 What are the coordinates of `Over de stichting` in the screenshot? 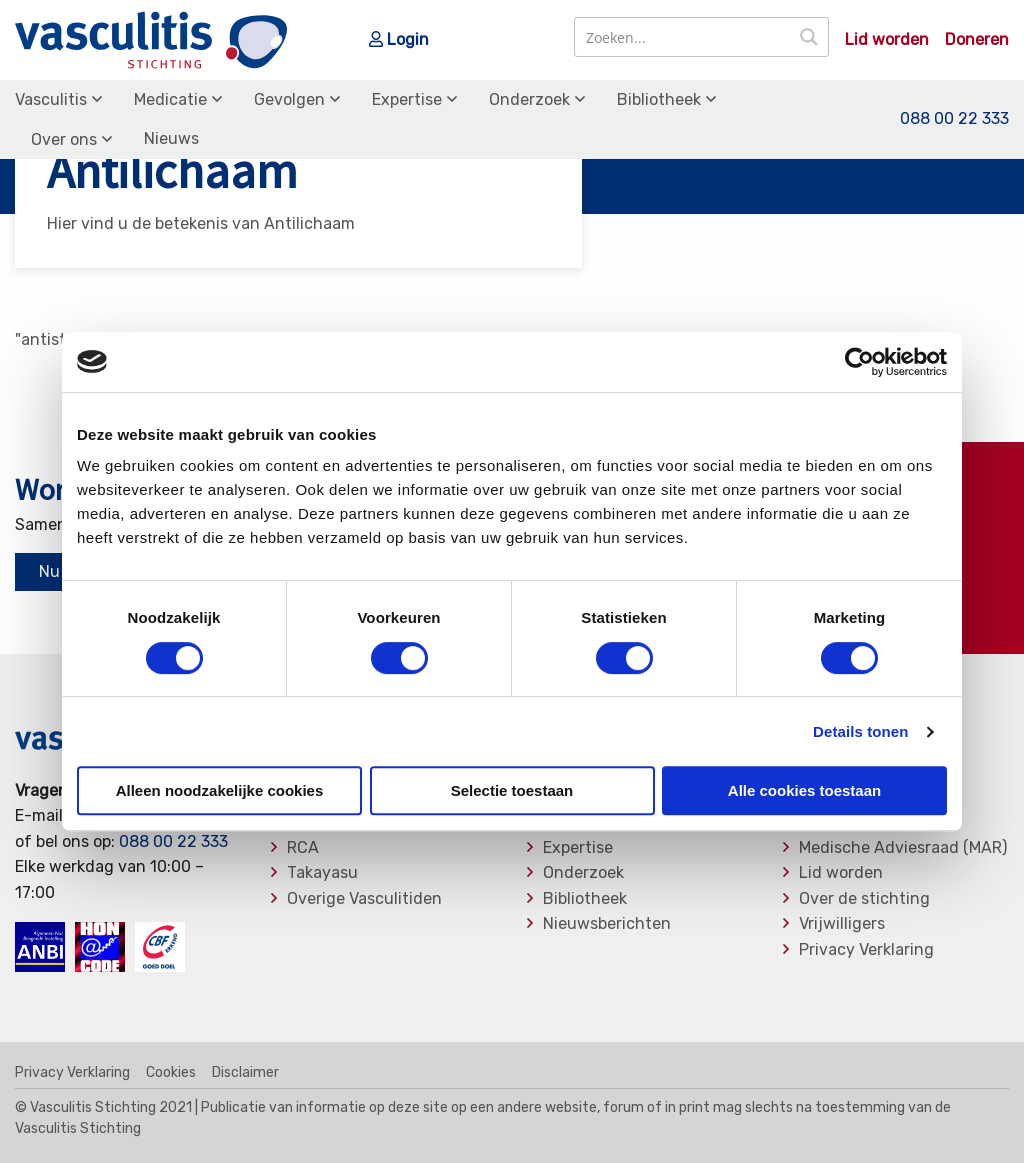 It's located at (864, 899).